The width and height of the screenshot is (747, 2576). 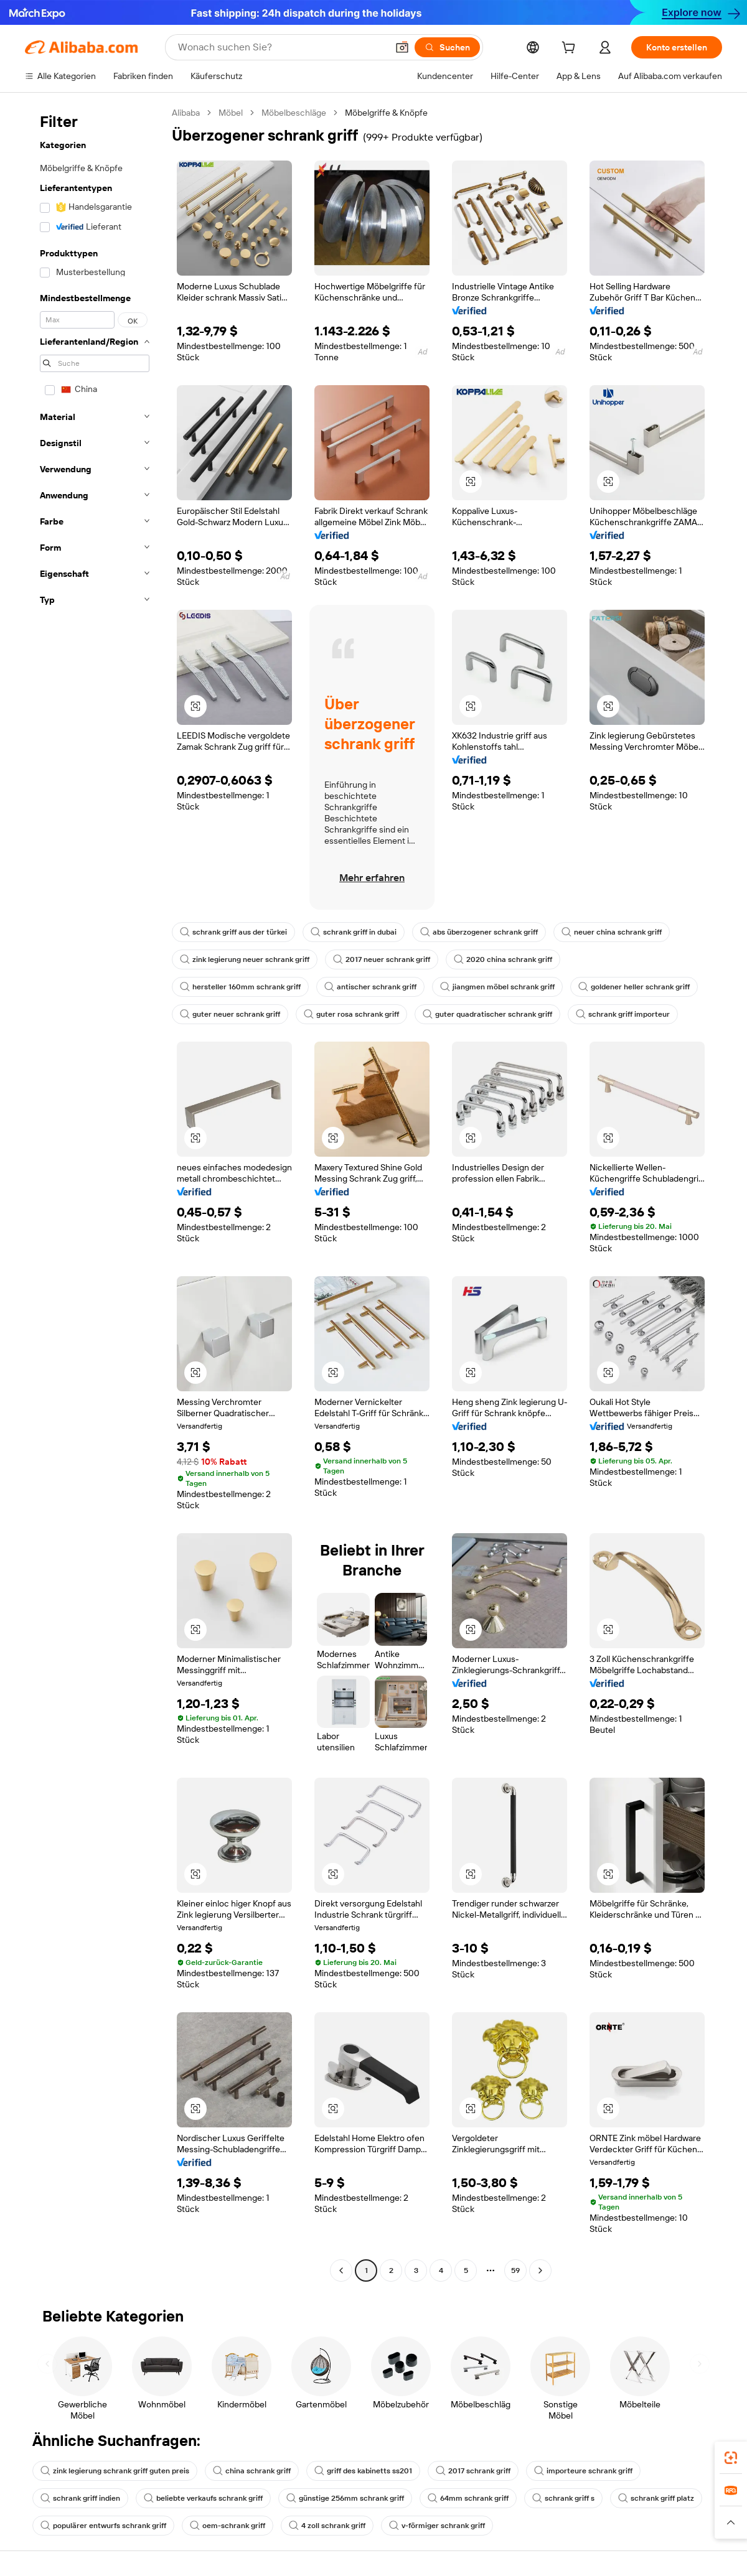 I want to click on schrank griff indien, so click(x=80, y=2498).